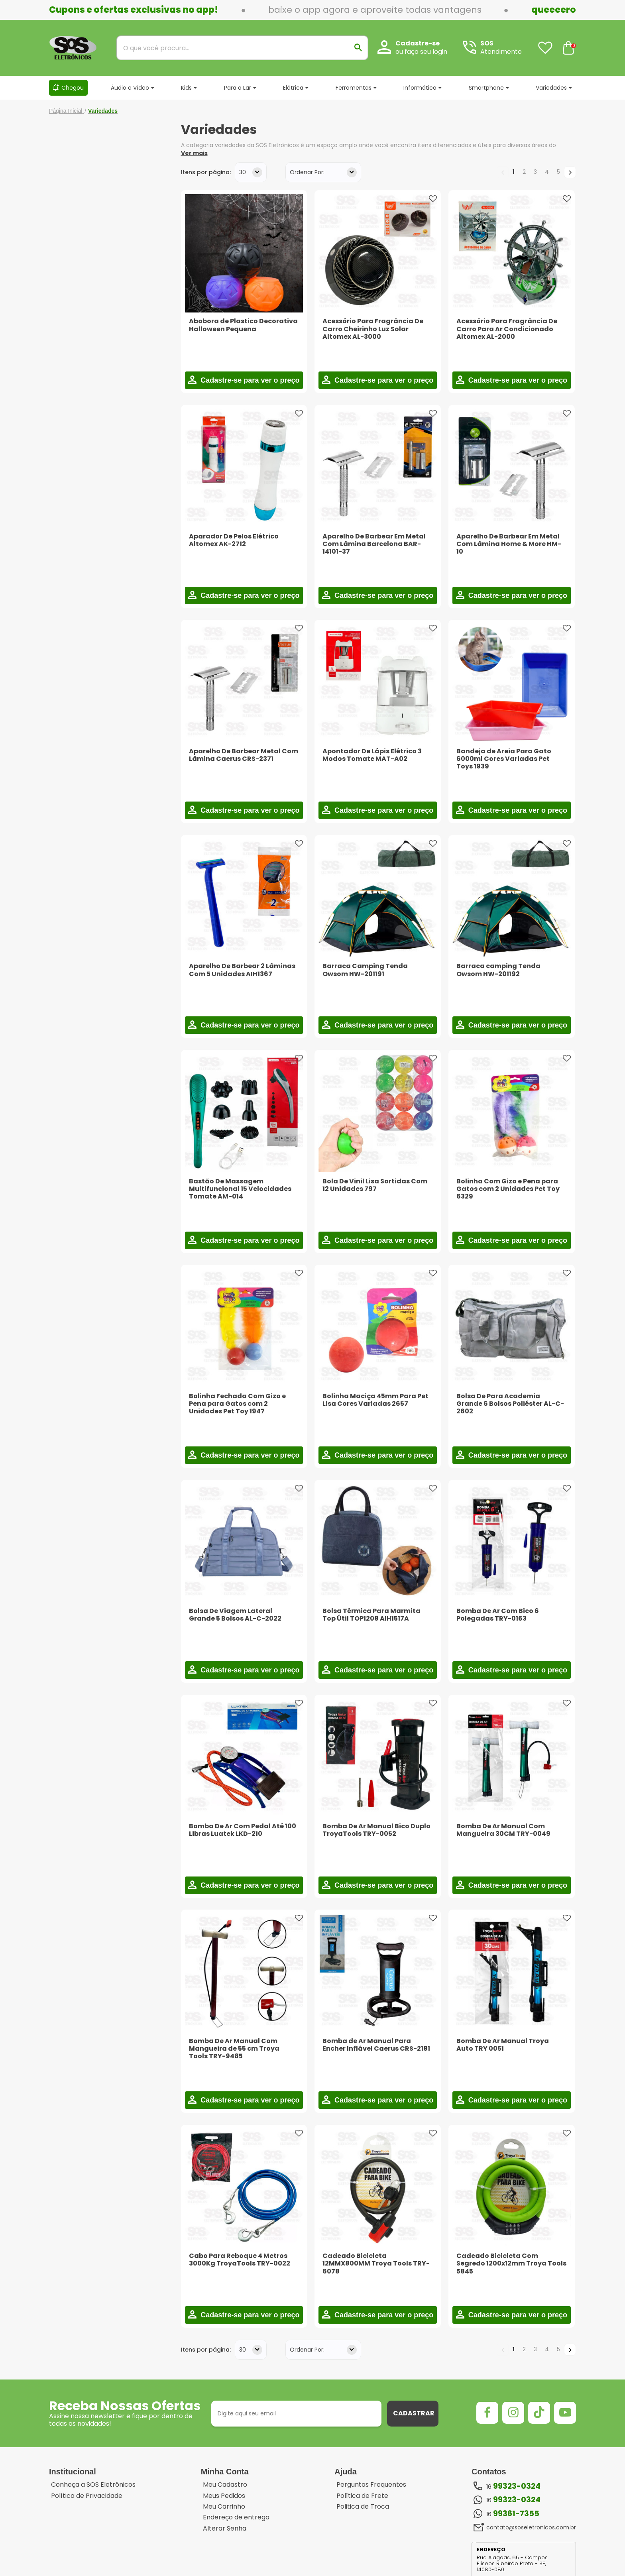 The height and width of the screenshot is (2576, 625). Describe the element at coordinates (130, 88) in the screenshot. I see `Áudio e Vídeo` at that location.